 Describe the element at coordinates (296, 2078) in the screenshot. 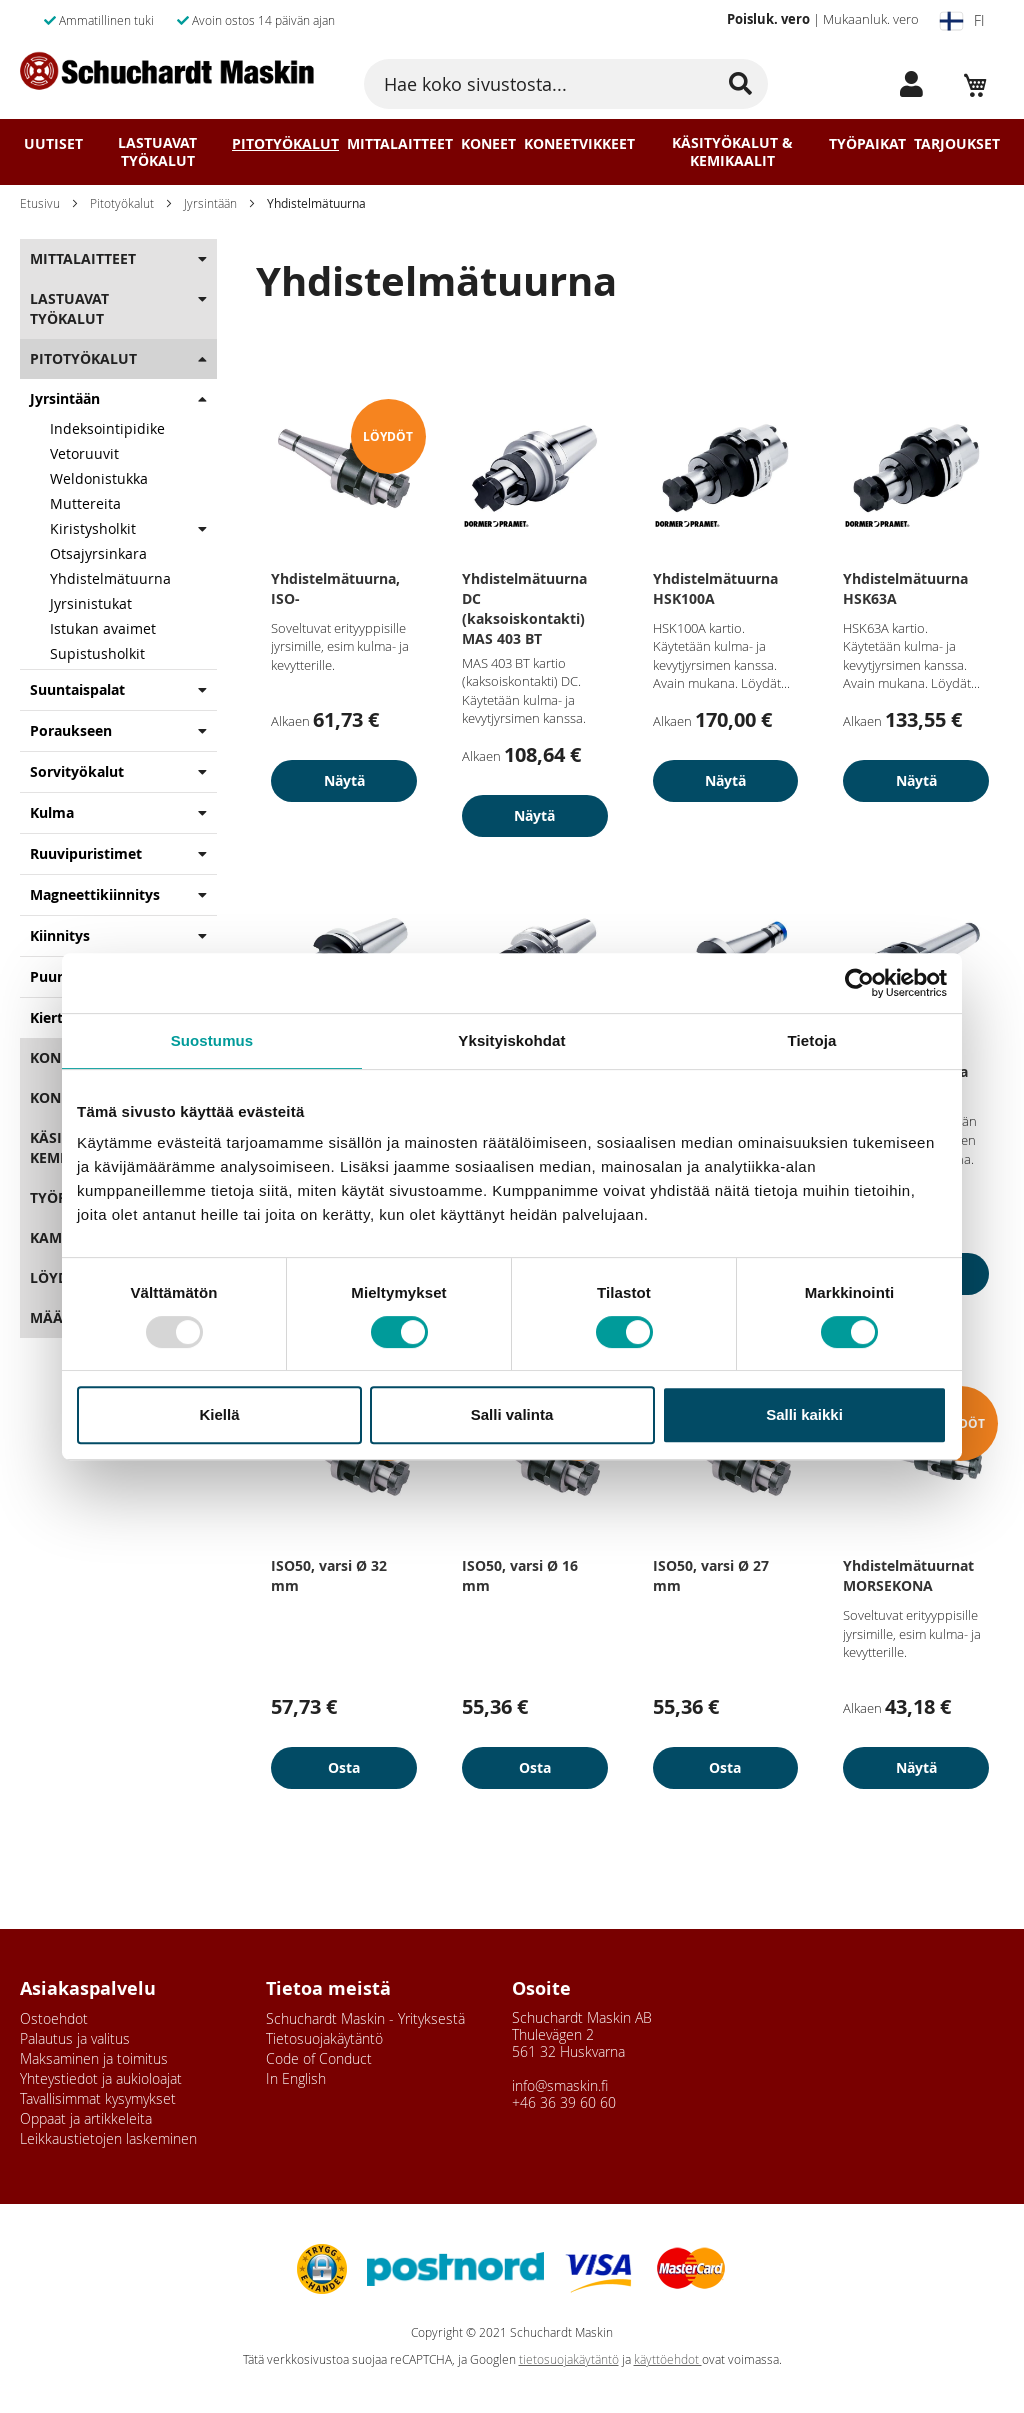

I see `In English` at that location.